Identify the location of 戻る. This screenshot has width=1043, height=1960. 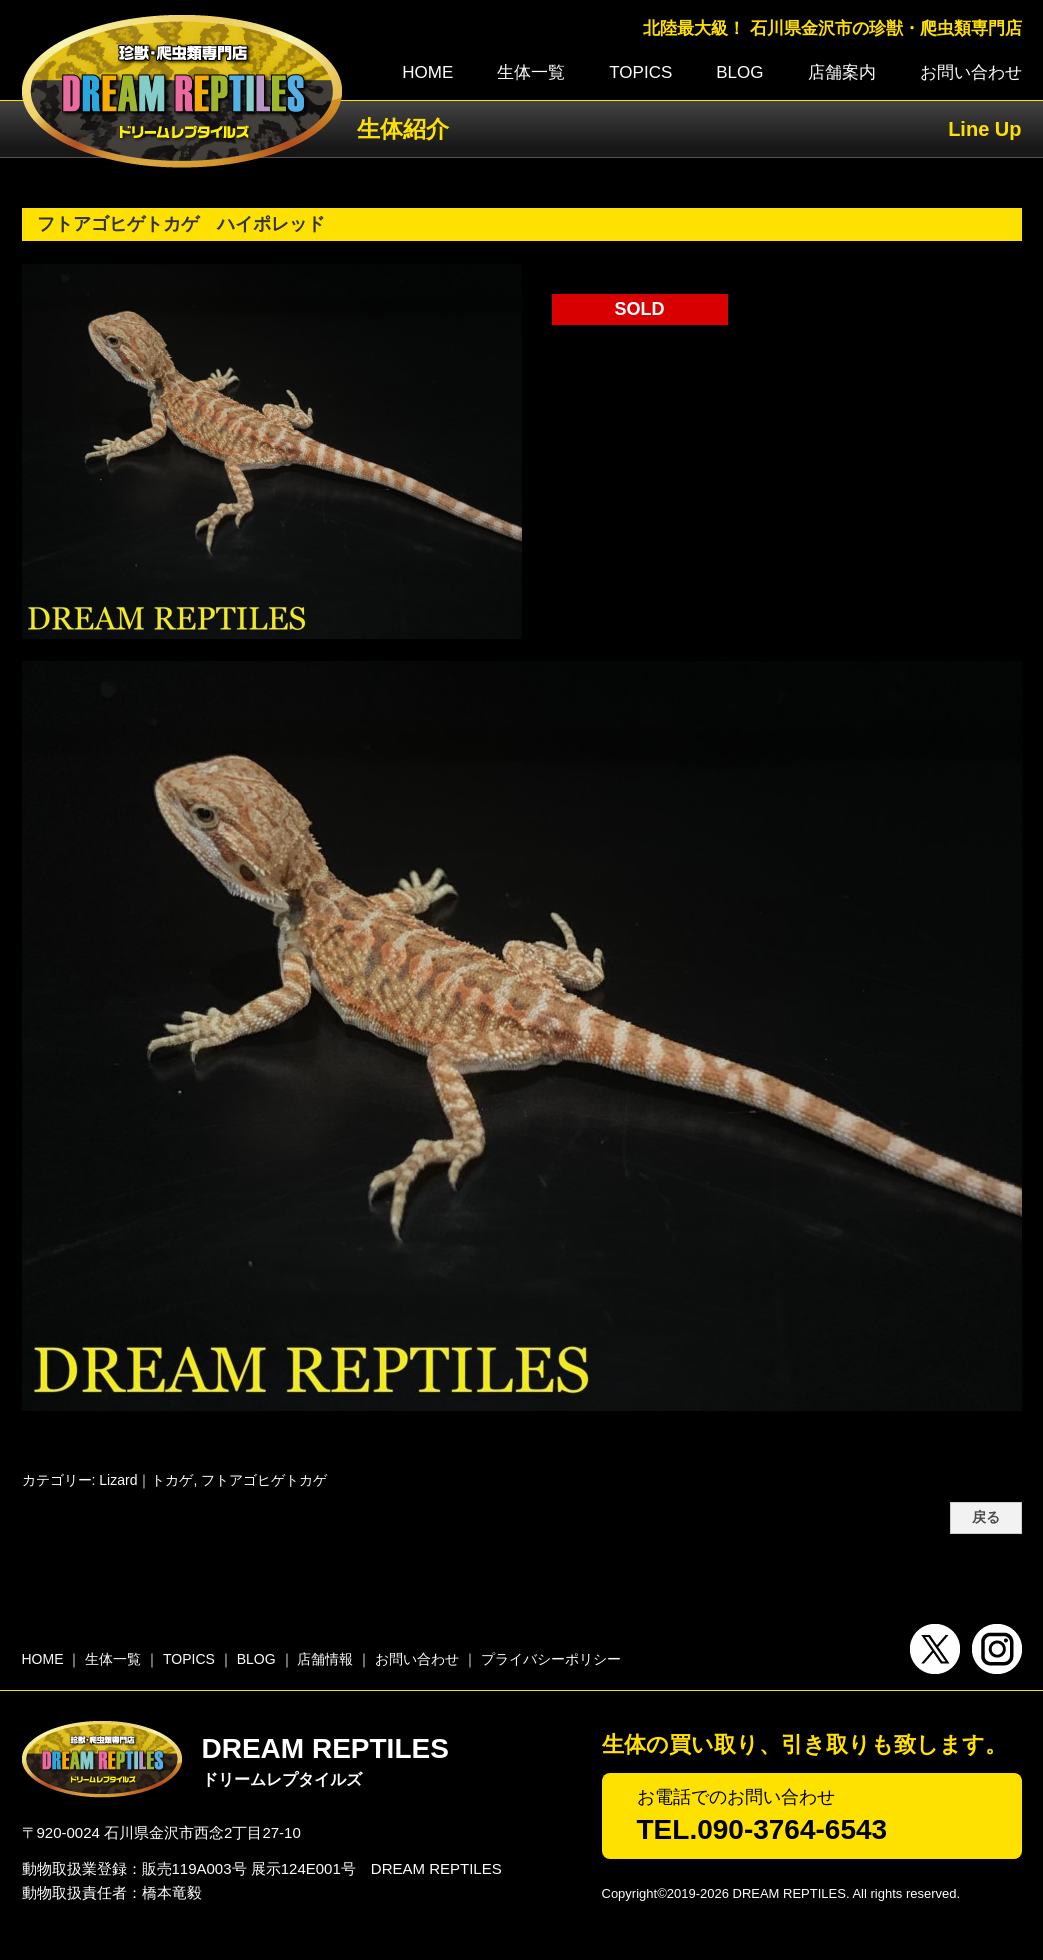
(986, 1517).